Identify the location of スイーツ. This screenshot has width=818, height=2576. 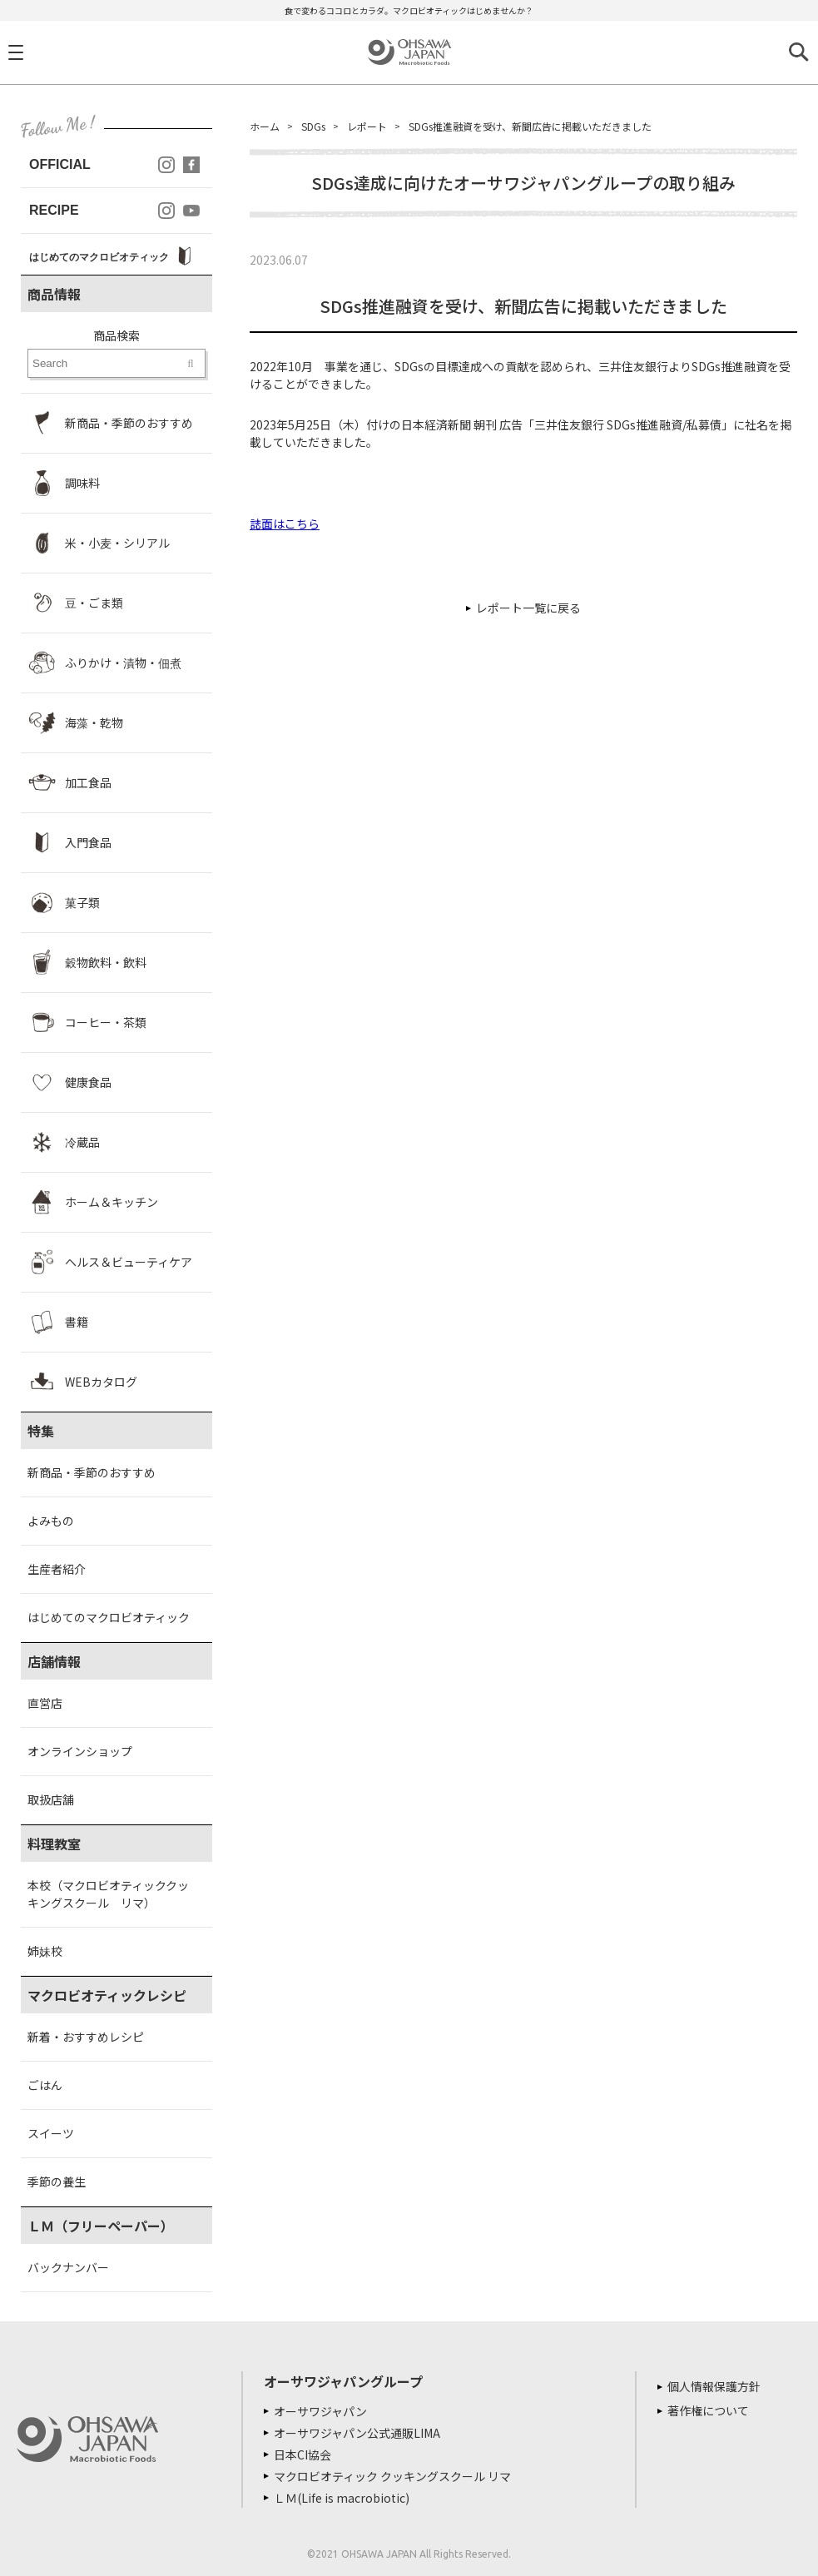
(50, 2133).